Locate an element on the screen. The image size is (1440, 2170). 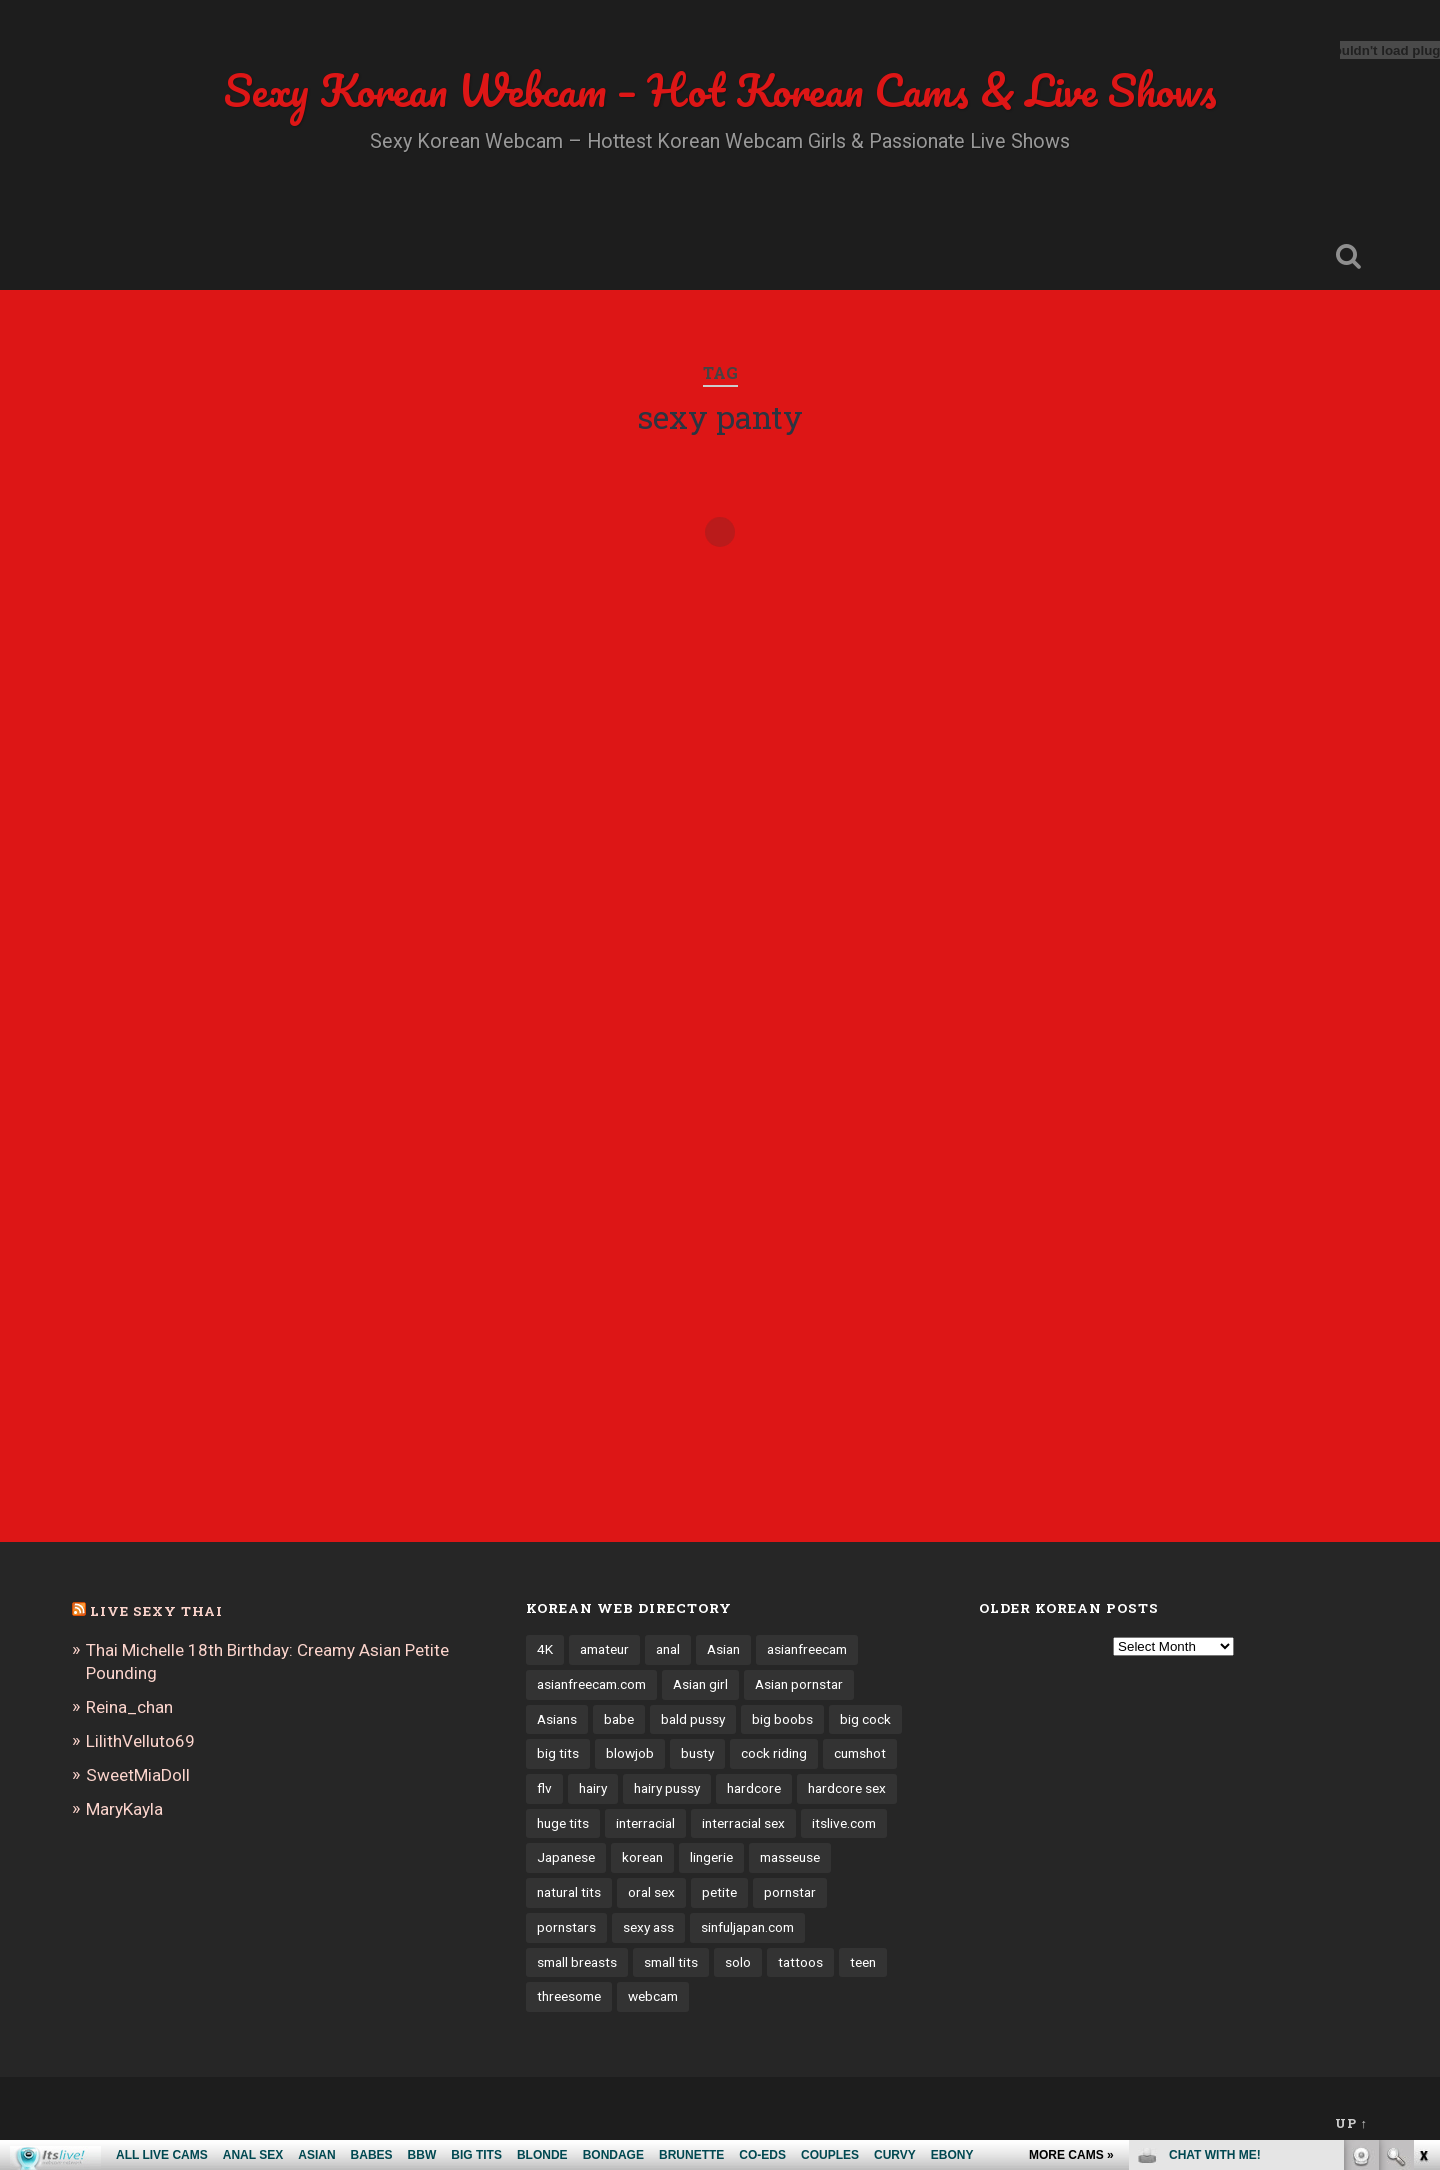
interracial sex is located at coordinates (743, 1823).